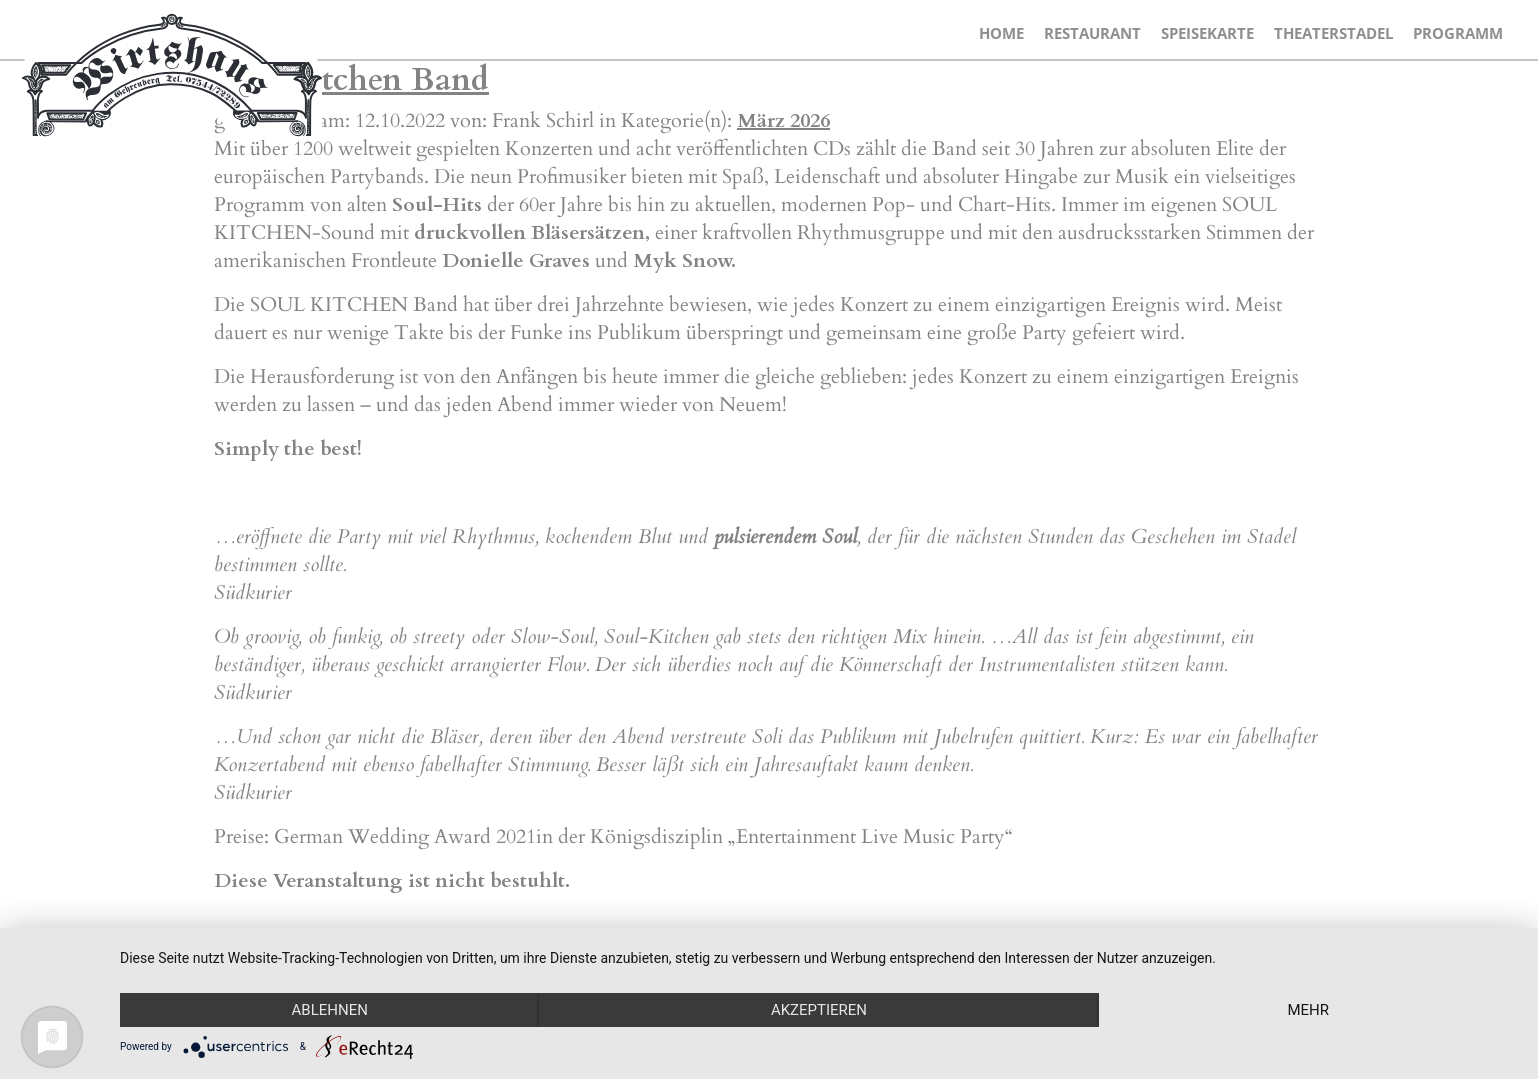 The image size is (1538, 1079). Describe the element at coordinates (783, 120) in the screenshot. I see `März 2026` at that location.